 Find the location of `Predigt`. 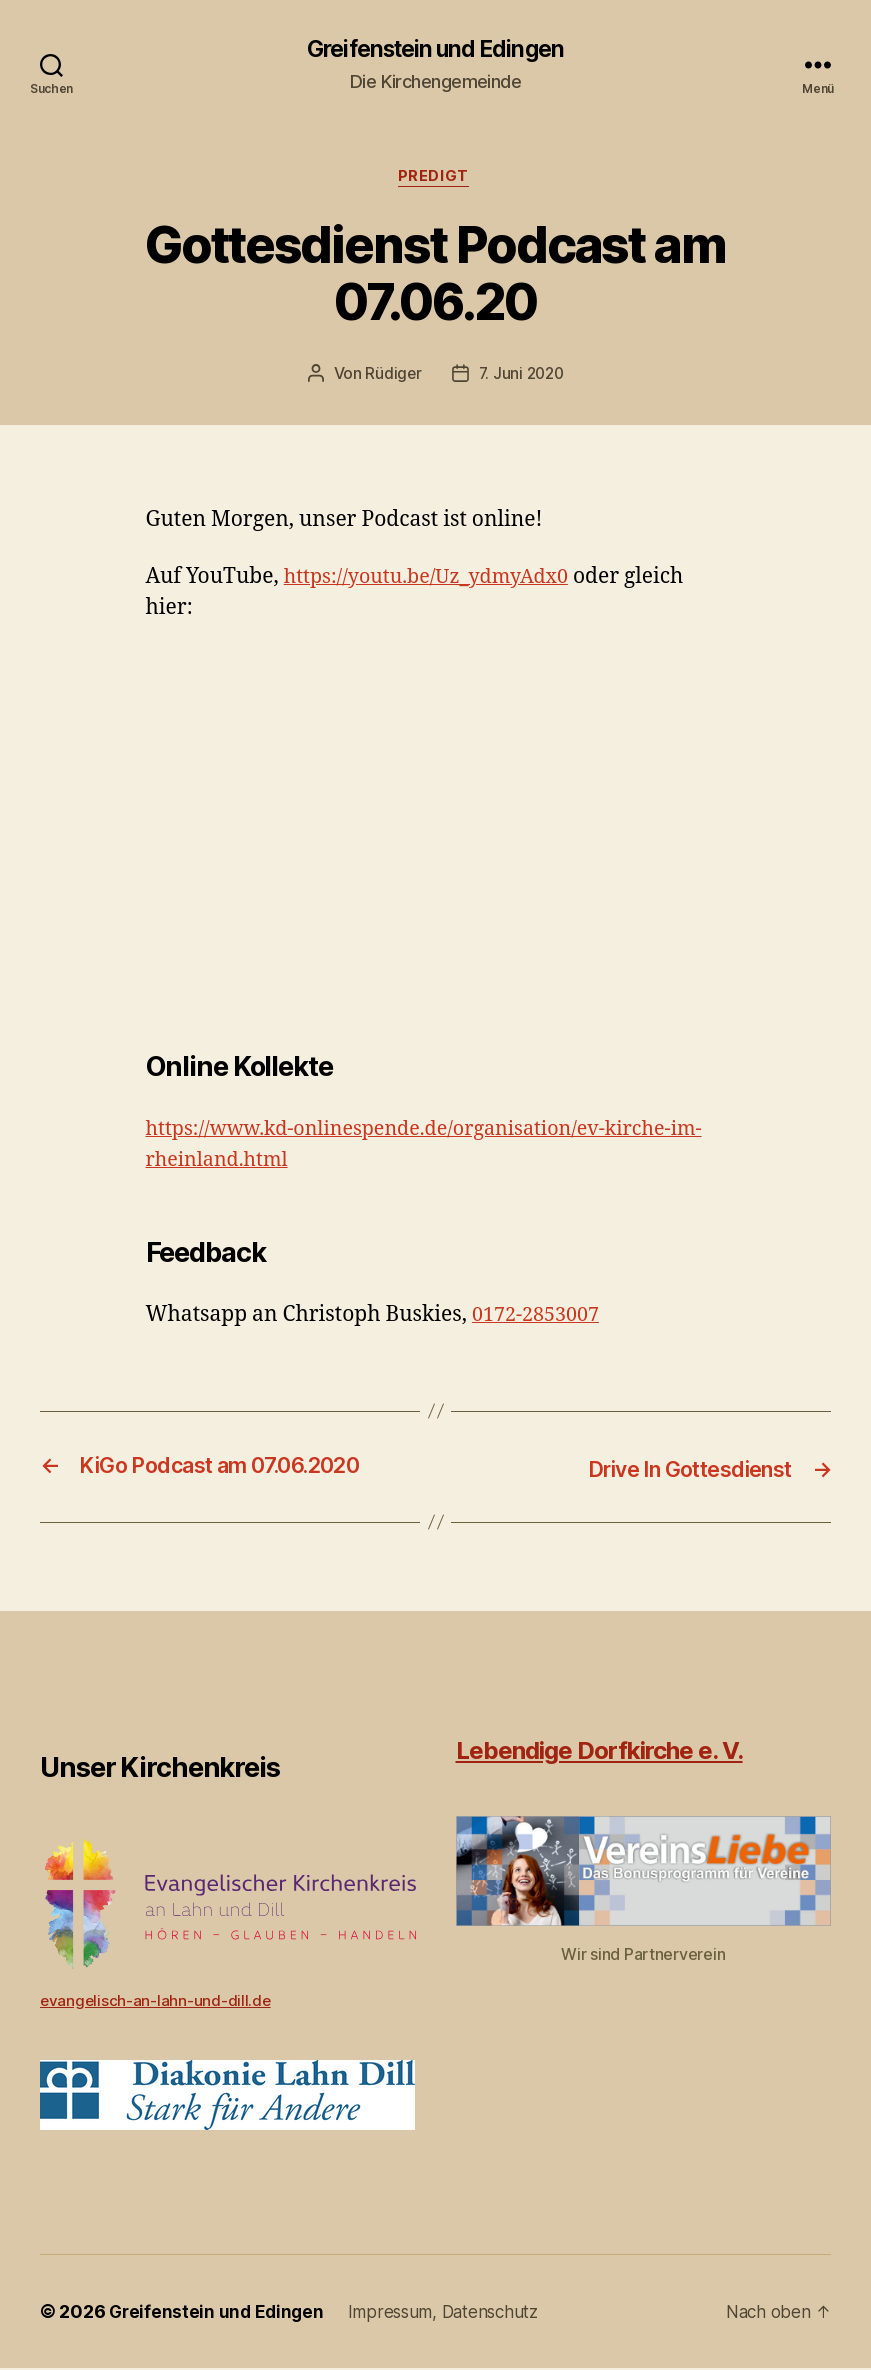

Predigt is located at coordinates (436, 180).